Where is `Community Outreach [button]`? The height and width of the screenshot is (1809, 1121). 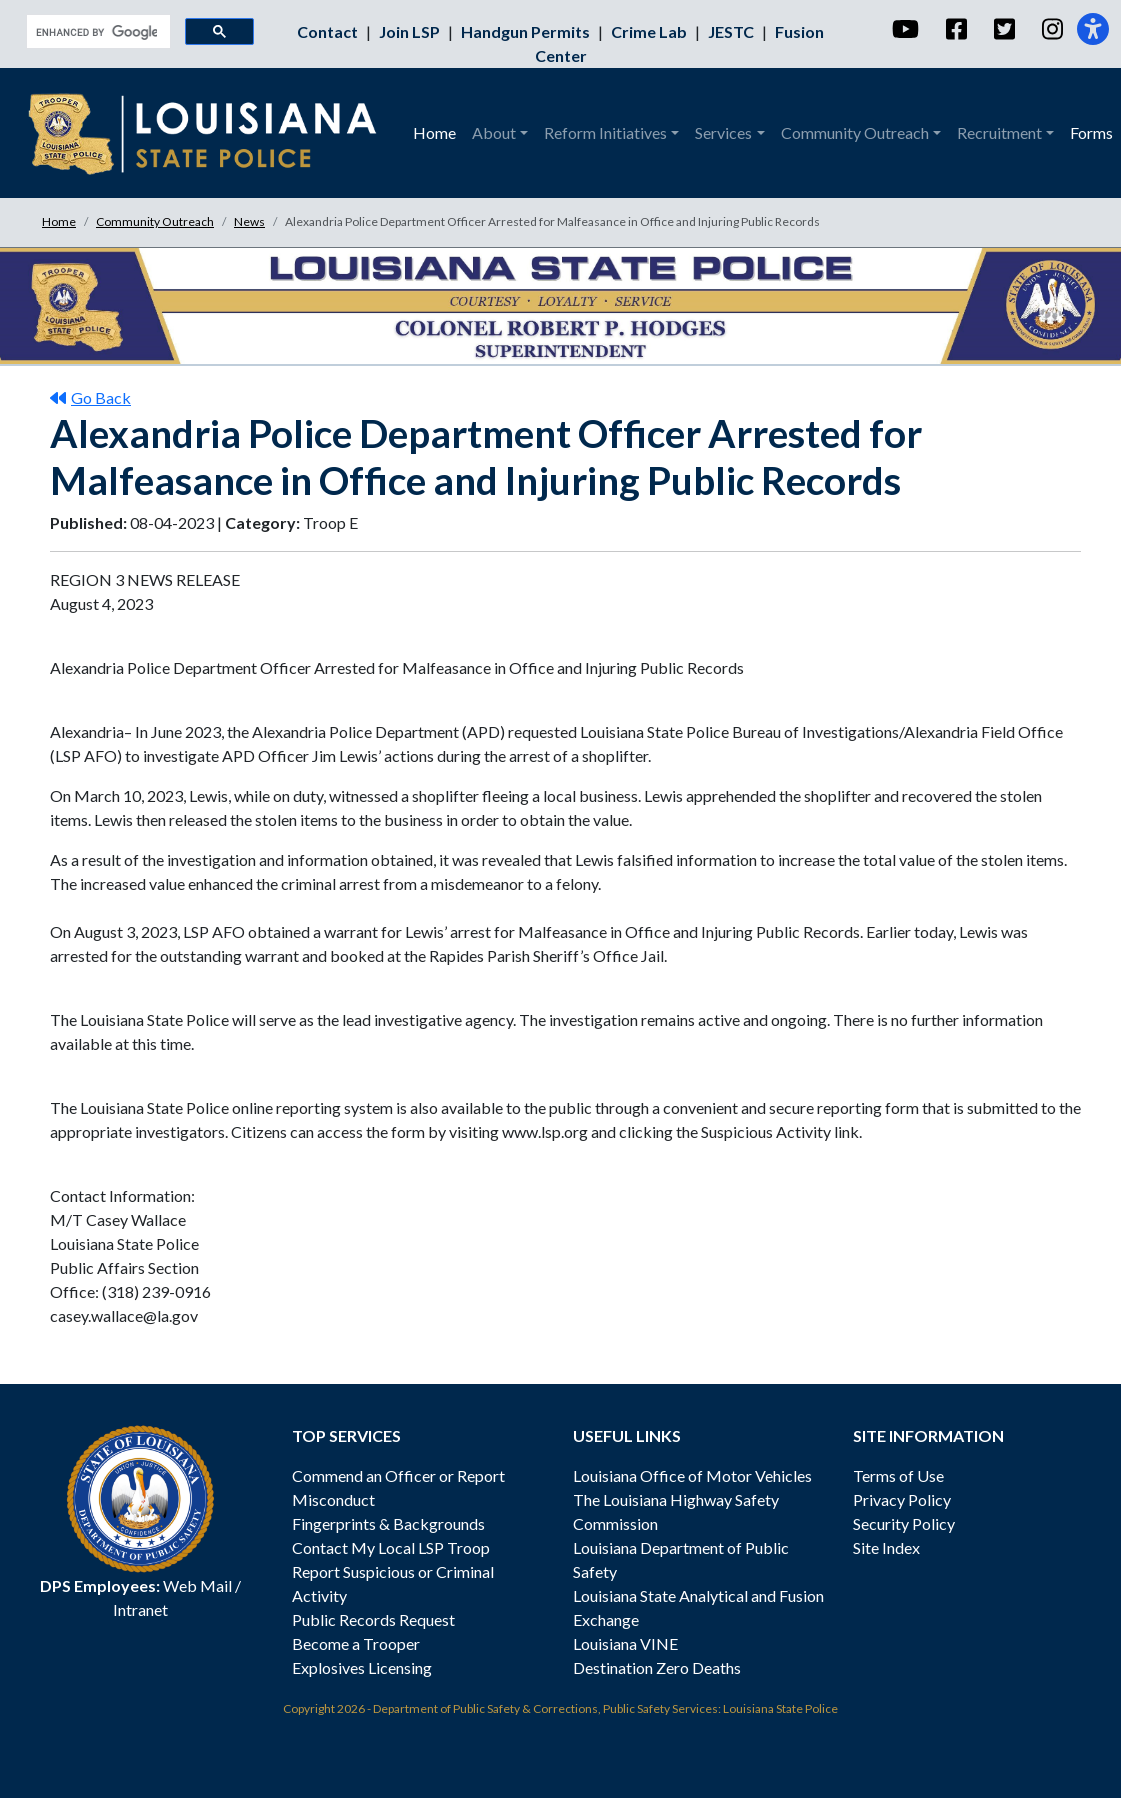
Community Outreach [button] is located at coordinates (855, 132).